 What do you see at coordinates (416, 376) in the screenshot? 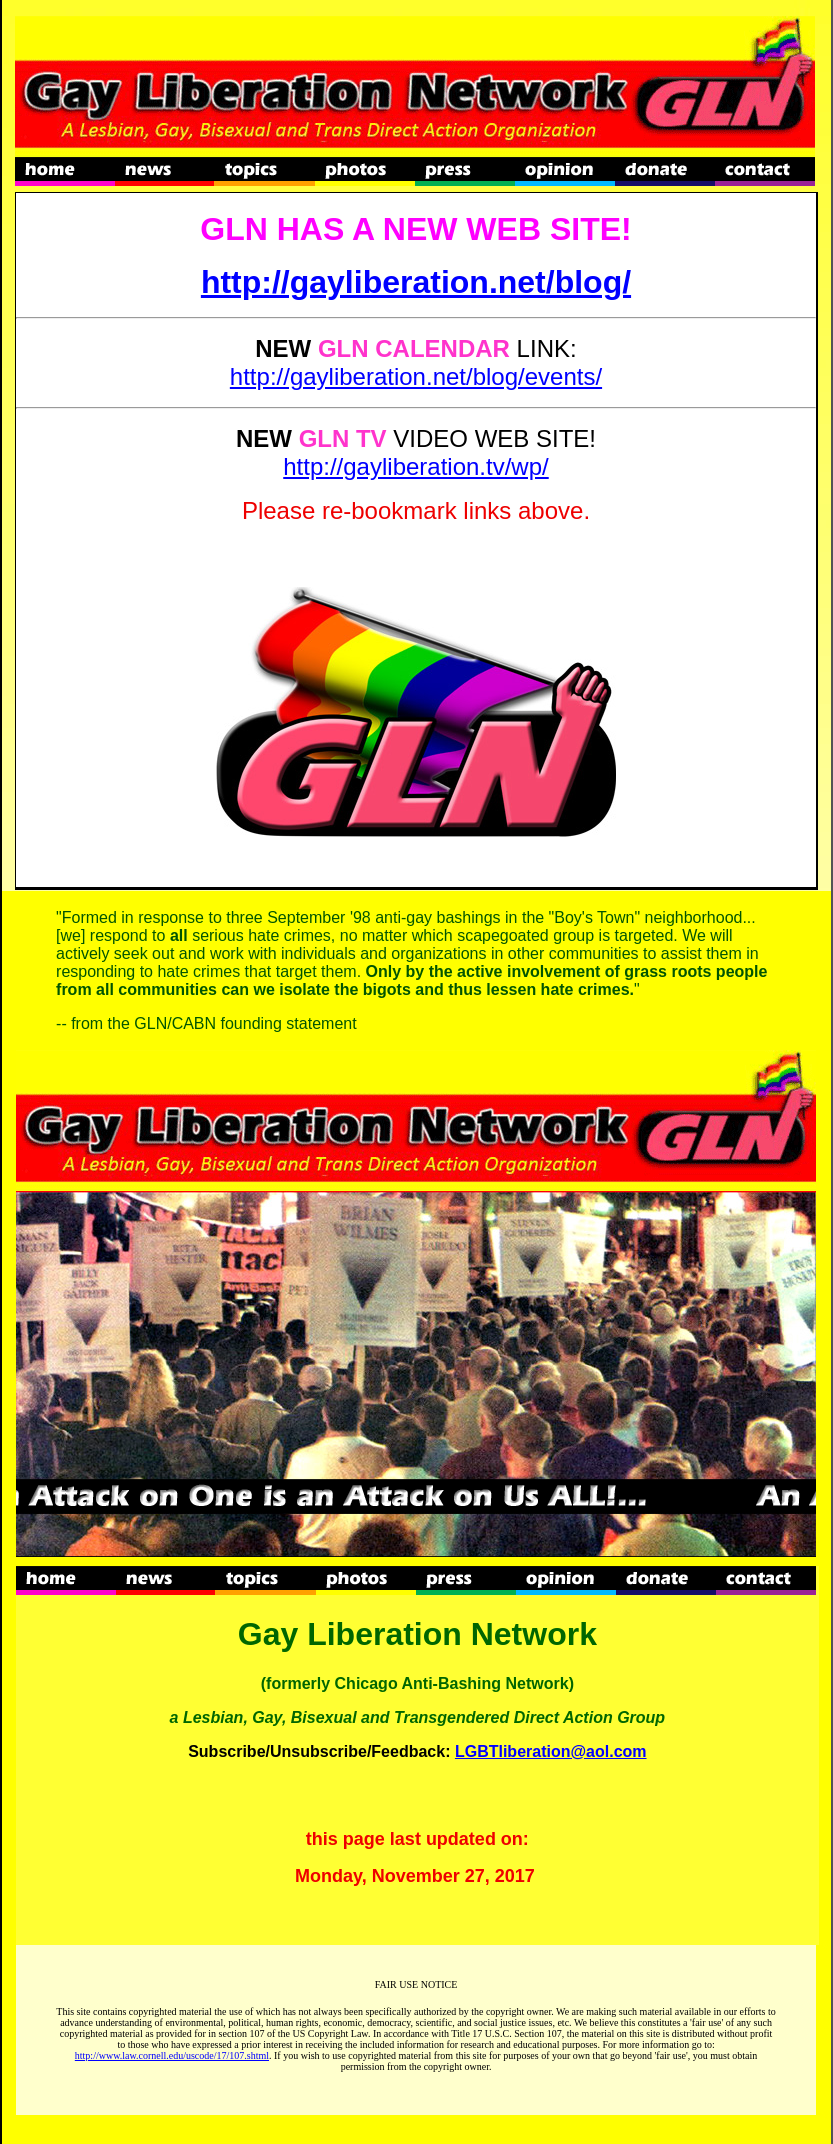
I see `http://gayliberation.net/blog/events/` at bounding box center [416, 376].